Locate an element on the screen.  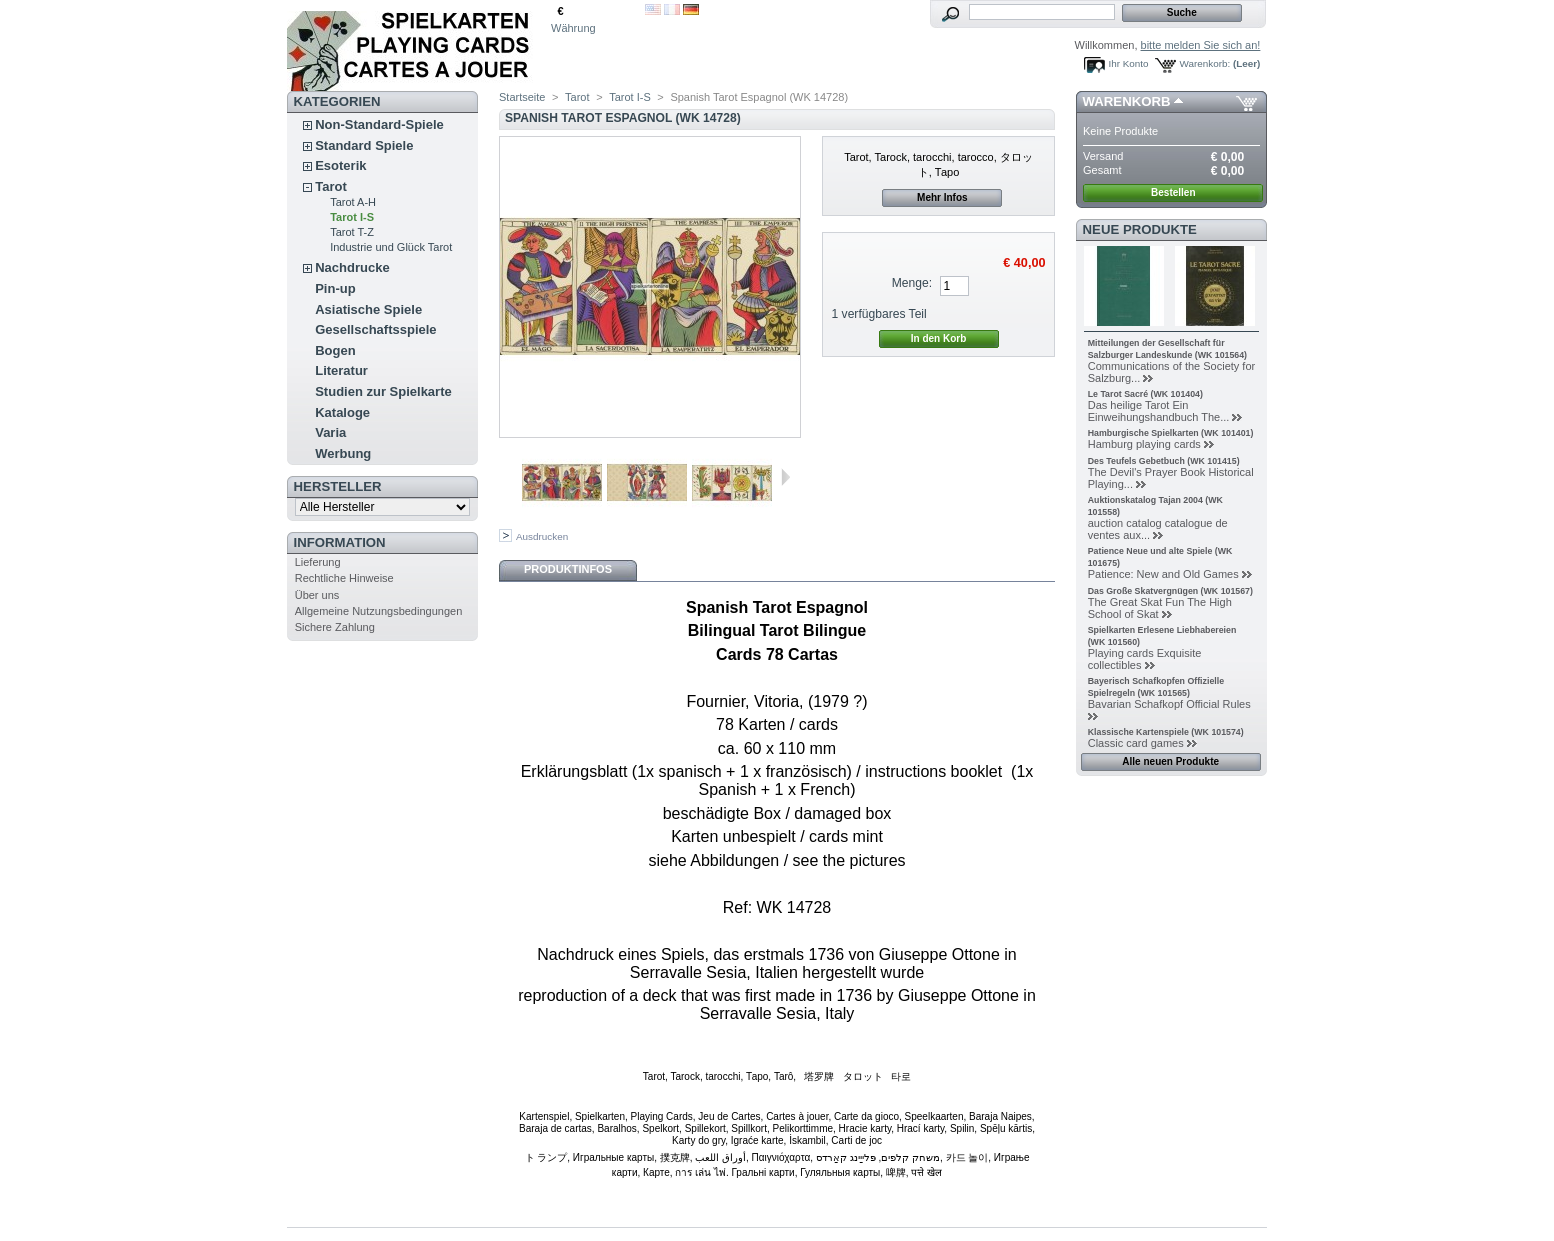
Esoterik is located at coordinates (340, 165).